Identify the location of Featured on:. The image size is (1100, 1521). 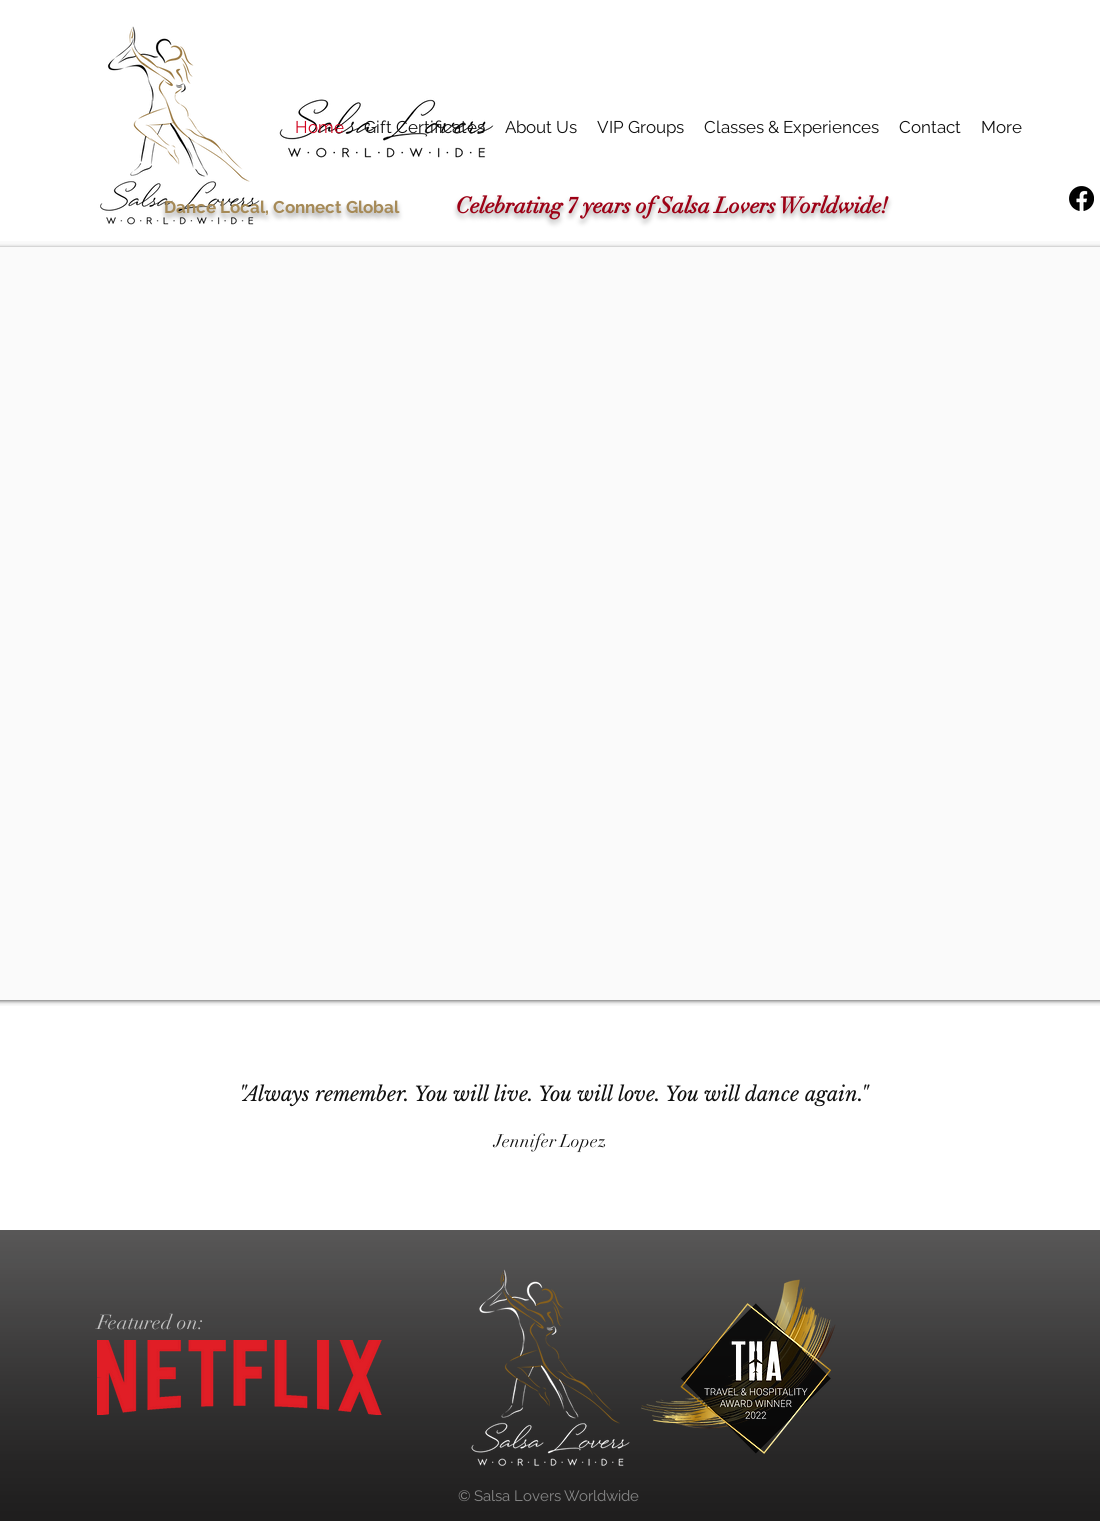
(150, 1322).